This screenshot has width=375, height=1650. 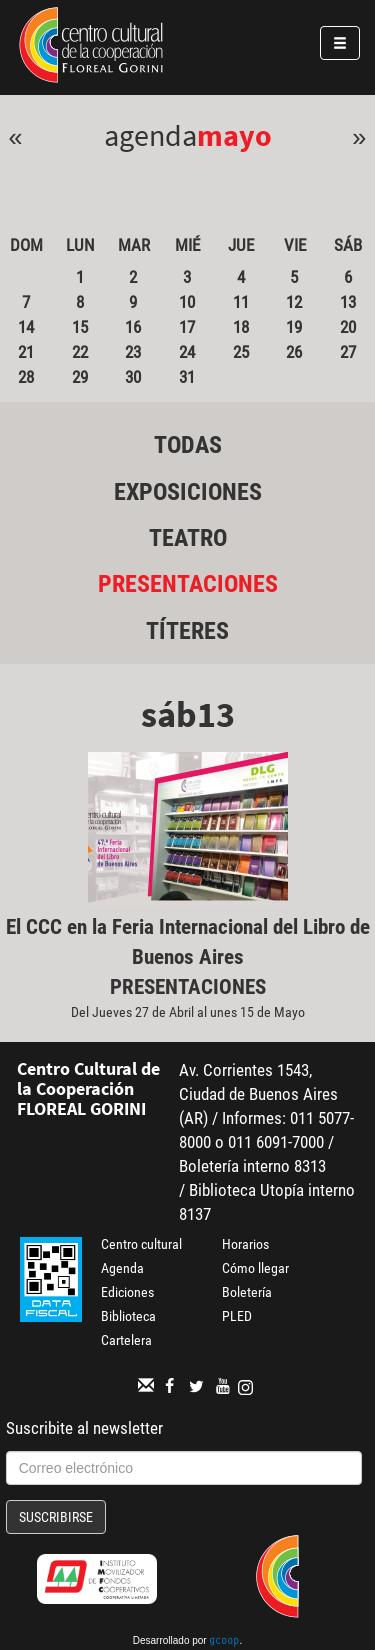 What do you see at coordinates (56, 1517) in the screenshot?
I see `Suscribirse` at bounding box center [56, 1517].